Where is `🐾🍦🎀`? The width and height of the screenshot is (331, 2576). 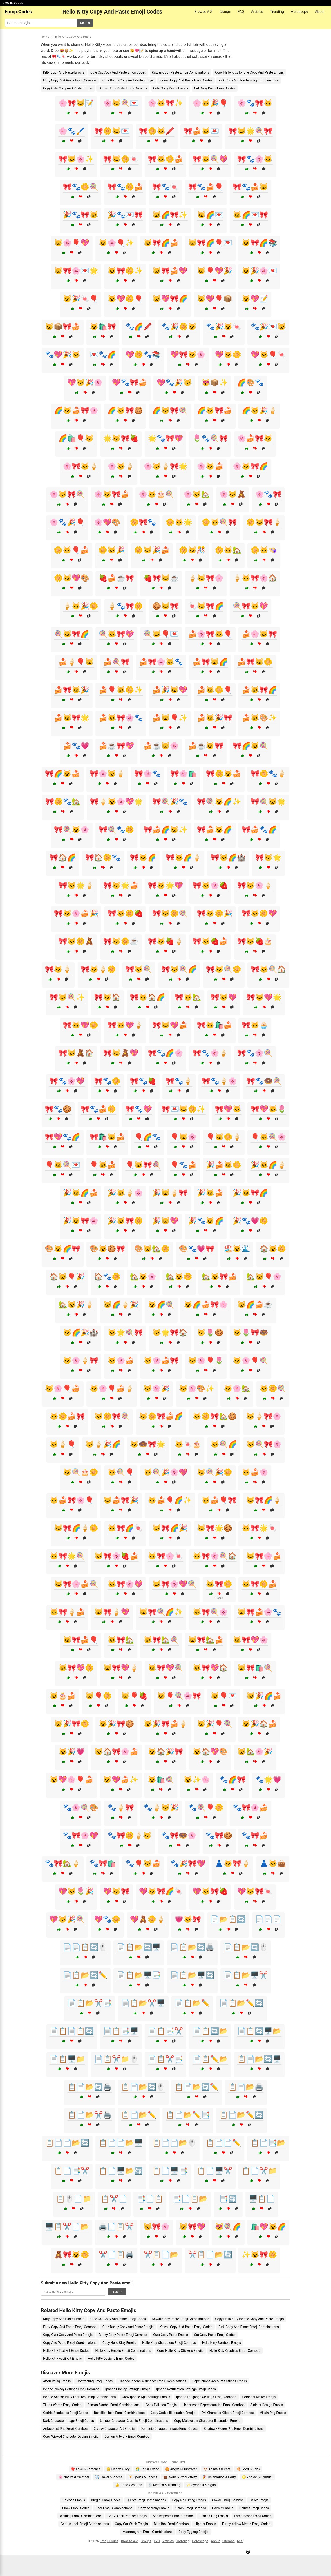
🐾🍦🎀 is located at coordinates (121, 1807).